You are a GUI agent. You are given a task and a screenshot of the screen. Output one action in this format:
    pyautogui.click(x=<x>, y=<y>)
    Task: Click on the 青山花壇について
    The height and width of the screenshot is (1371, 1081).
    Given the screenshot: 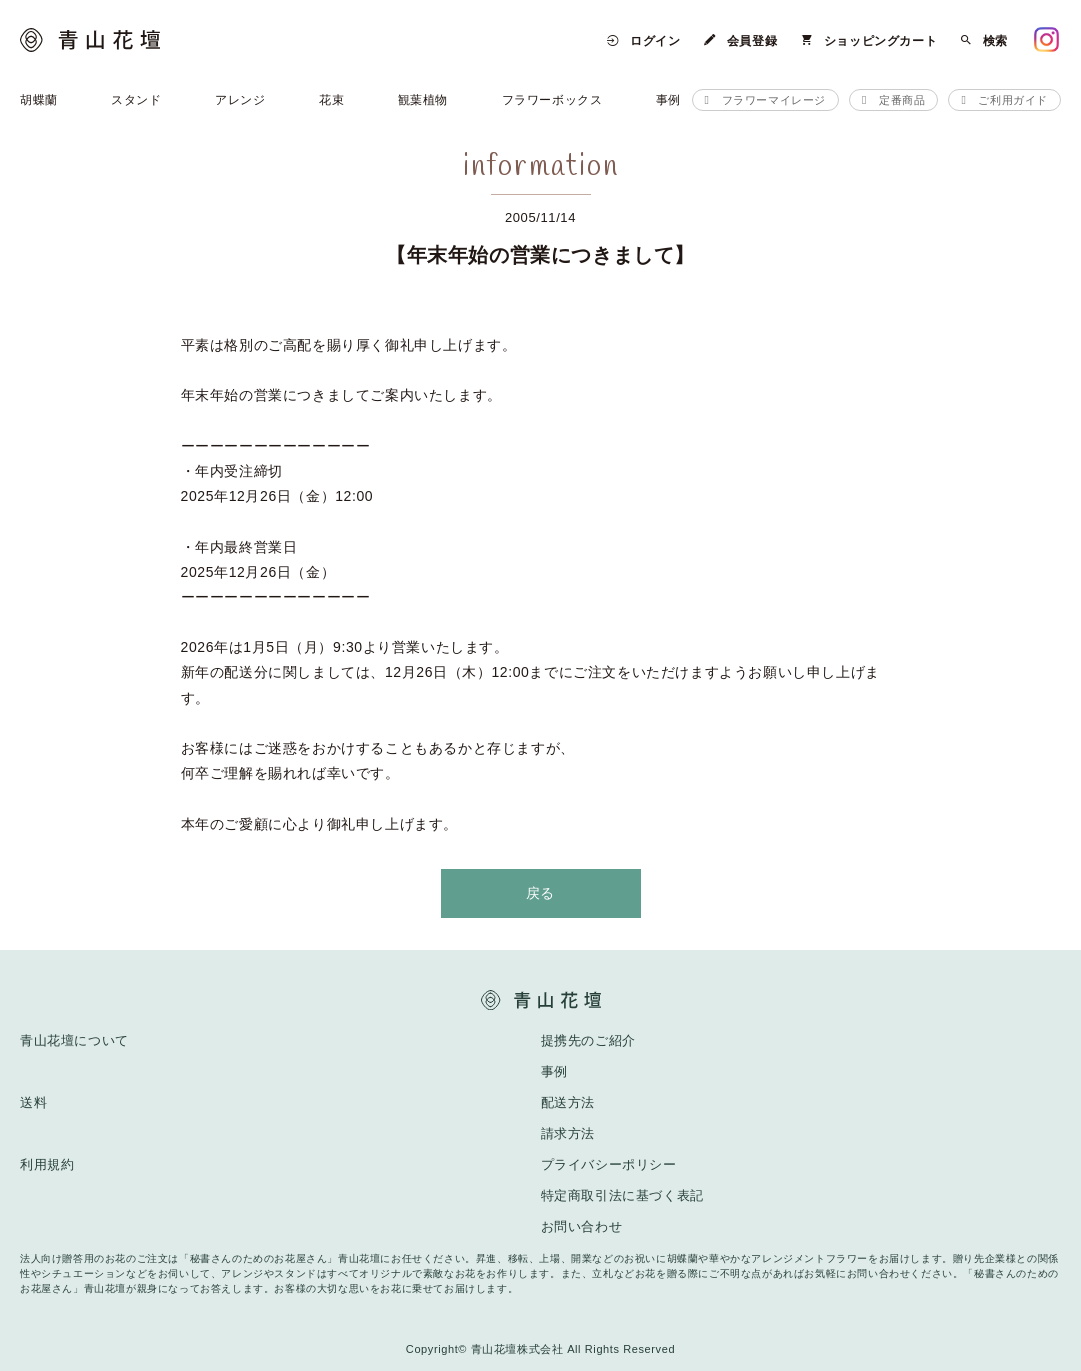 What is the action you would take?
    pyautogui.click(x=74, y=1040)
    